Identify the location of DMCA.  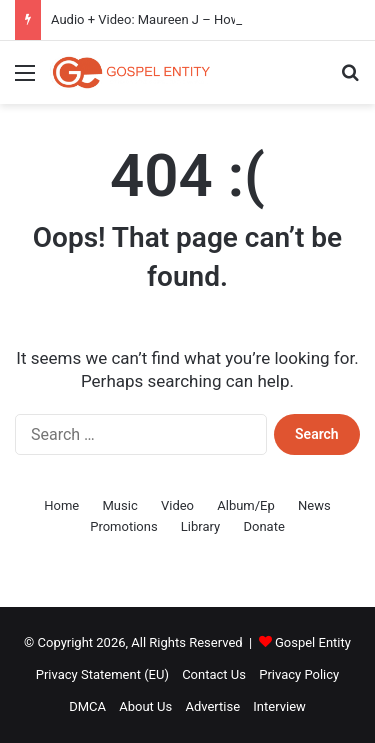
(87, 706).